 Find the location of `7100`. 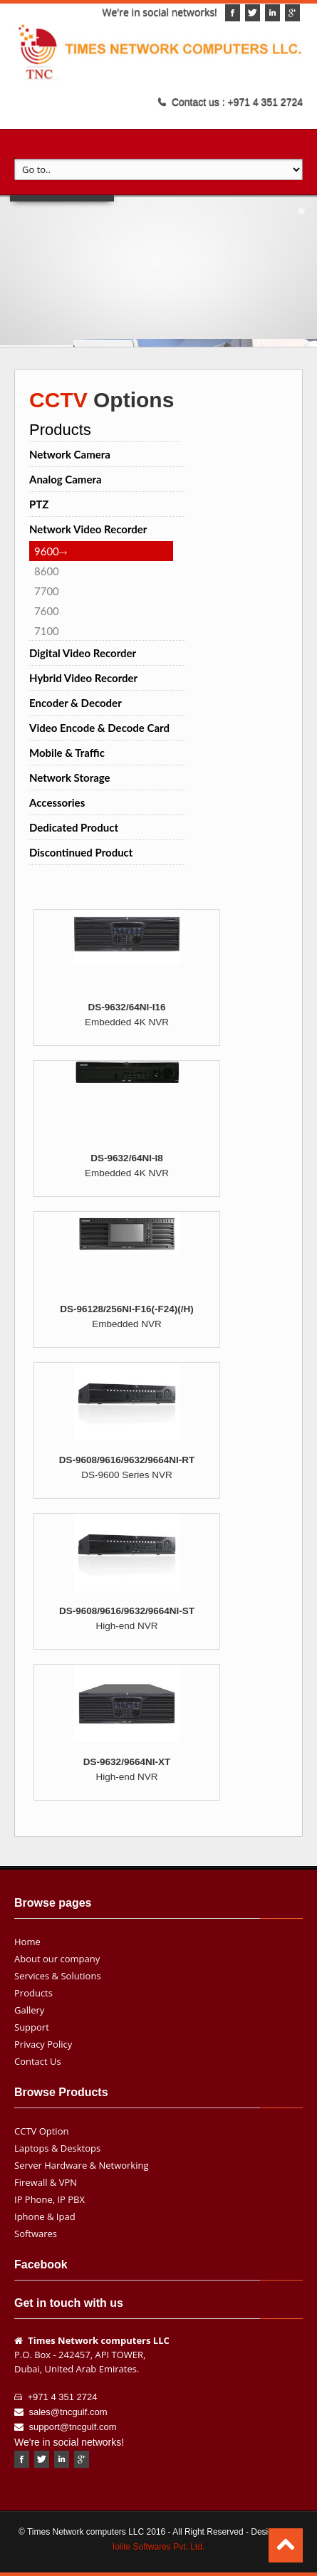

7100 is located at coordinates (46, 630).